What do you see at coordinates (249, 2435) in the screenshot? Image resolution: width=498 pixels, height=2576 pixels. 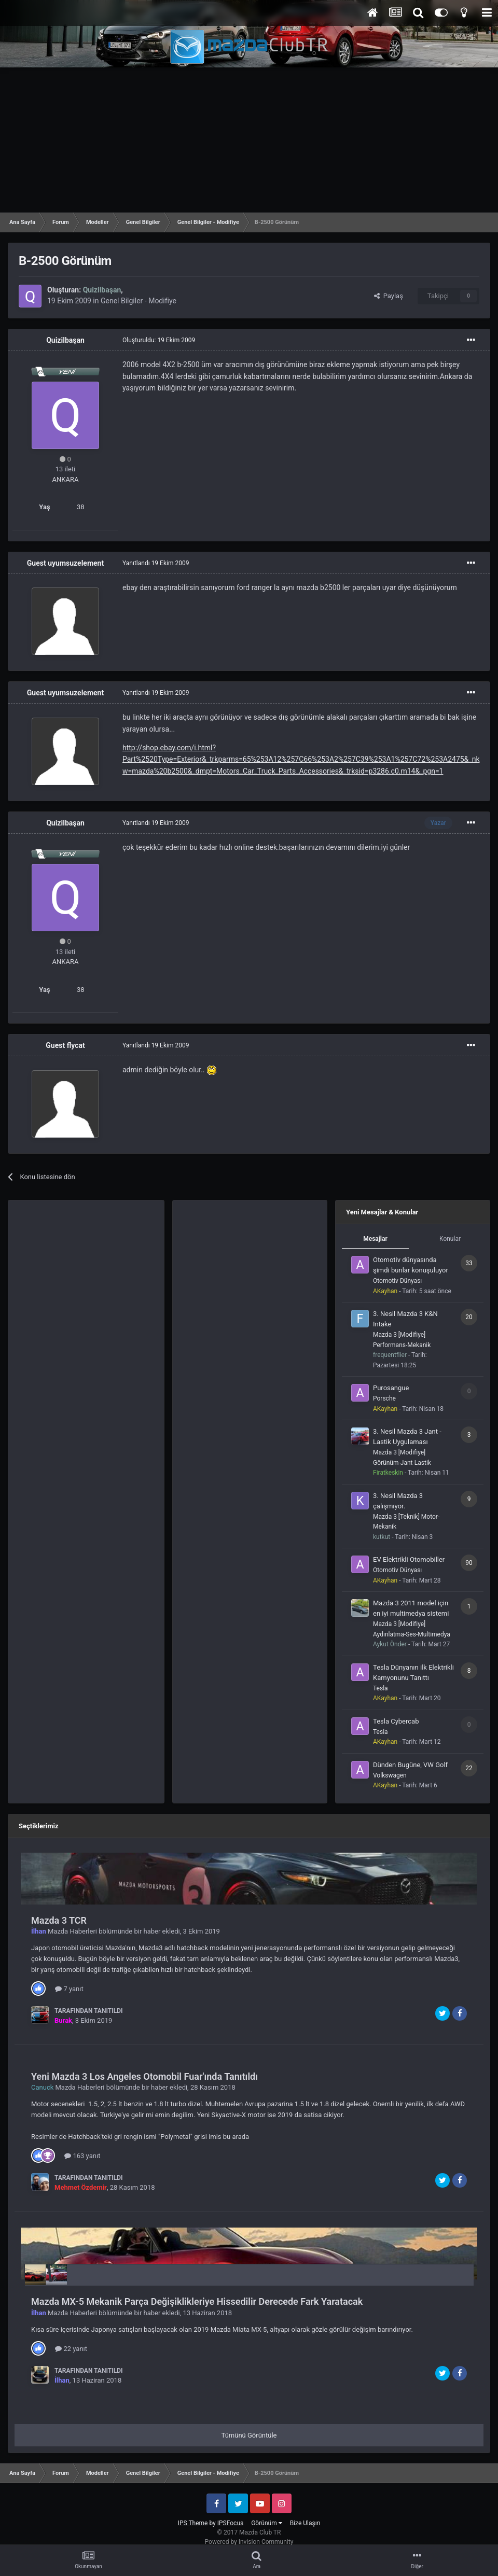 I see `Tümünü Görüntüle` at bounding box center [249, 2435].